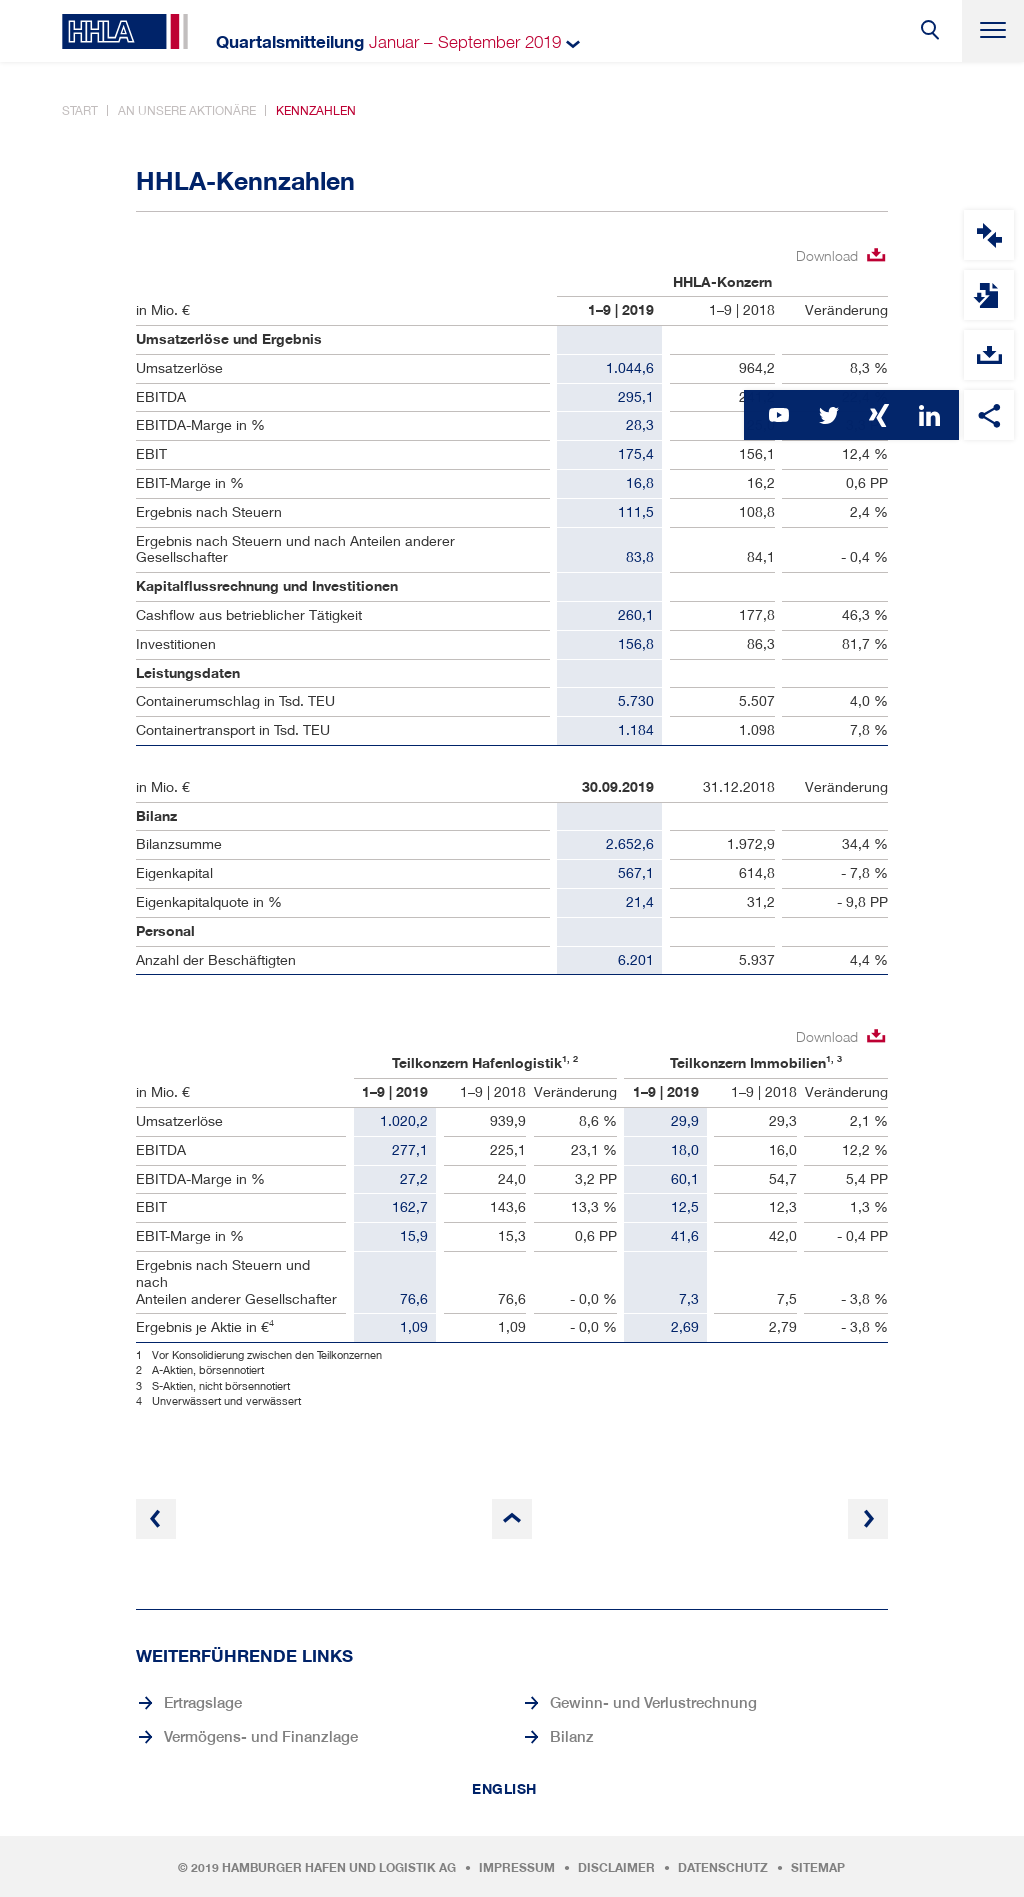 The width and height of the screenshot is (1024, 1897). What do you see at coordinates (818, 1868) in the screenshot?
I see `Sitemap` at bounding box center [818, 1868].